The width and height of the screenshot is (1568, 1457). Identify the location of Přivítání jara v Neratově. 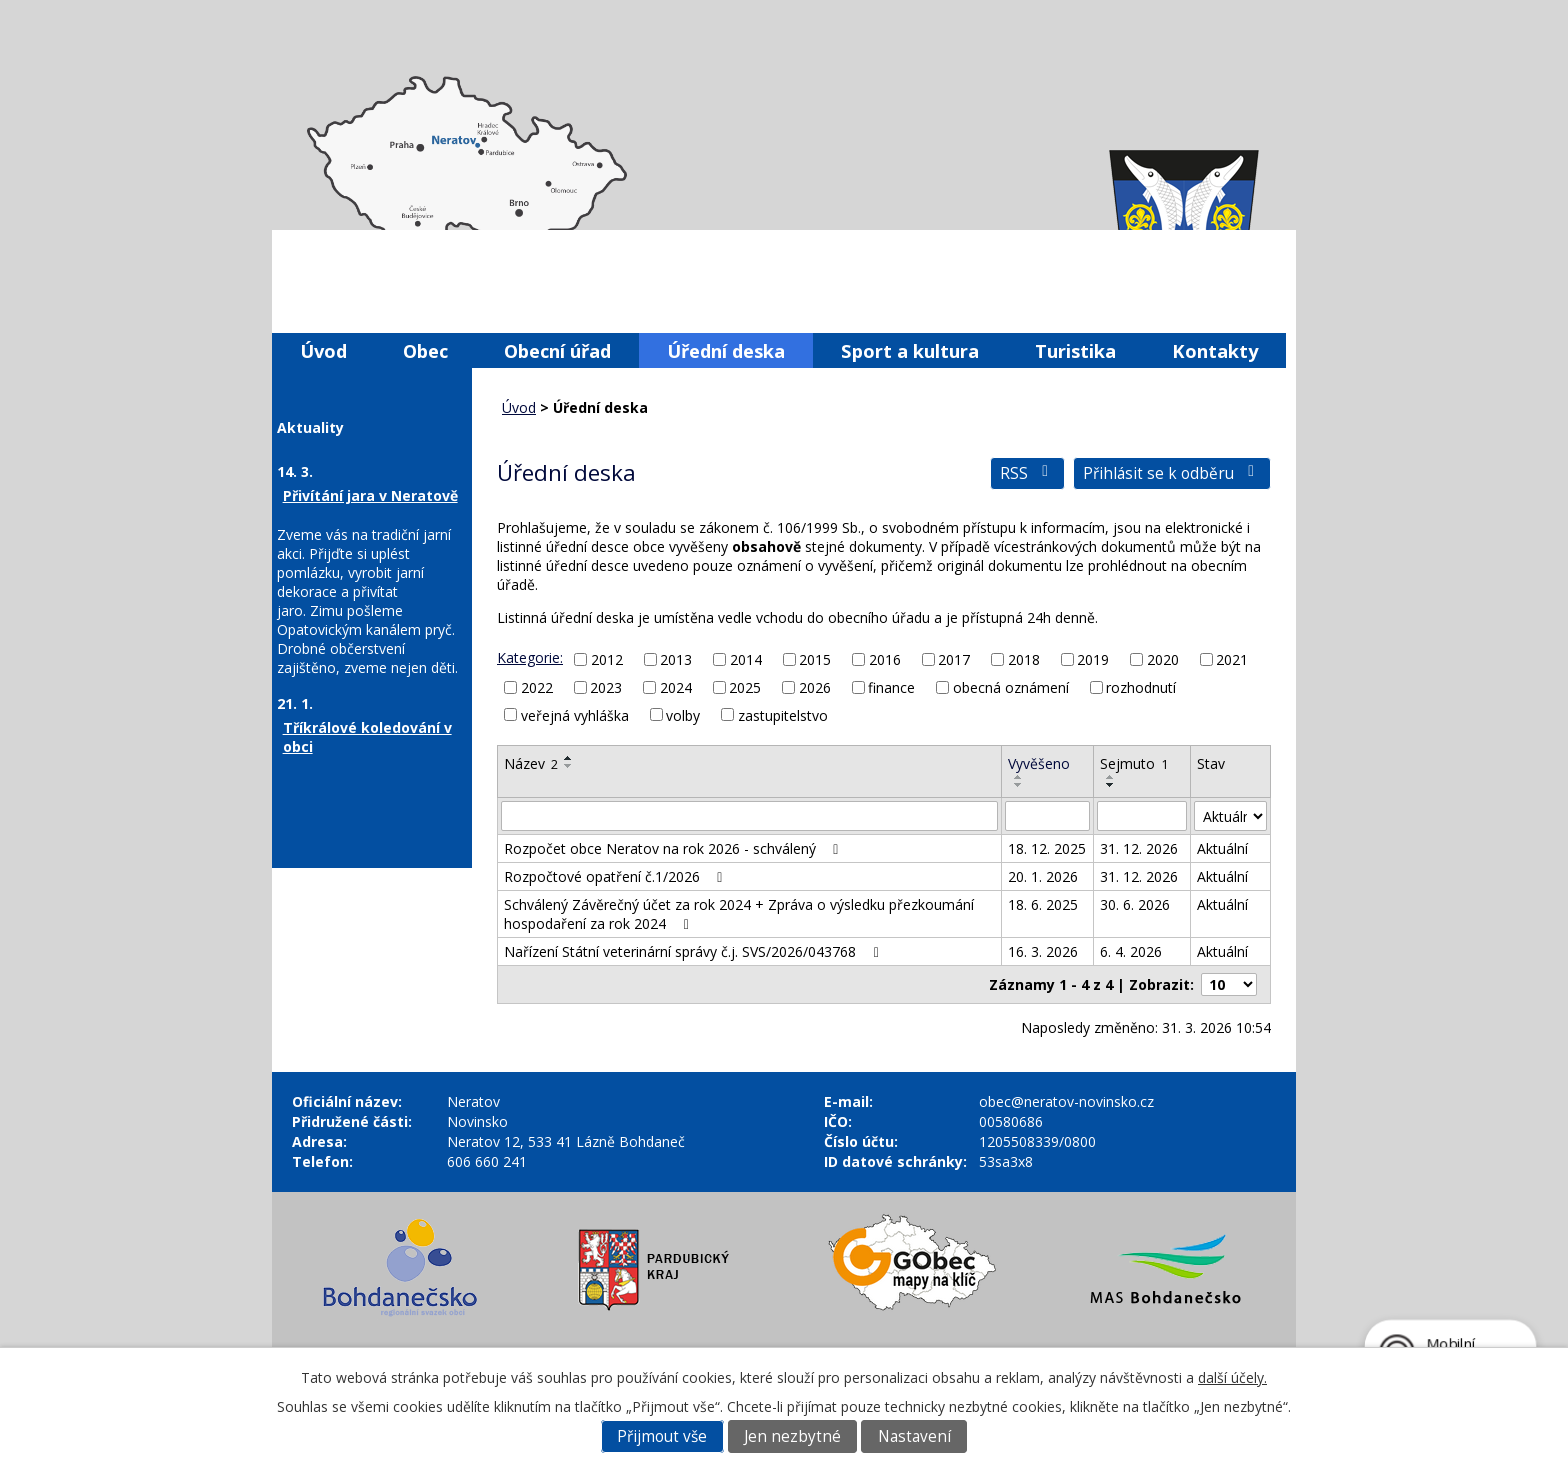
(370, 495).